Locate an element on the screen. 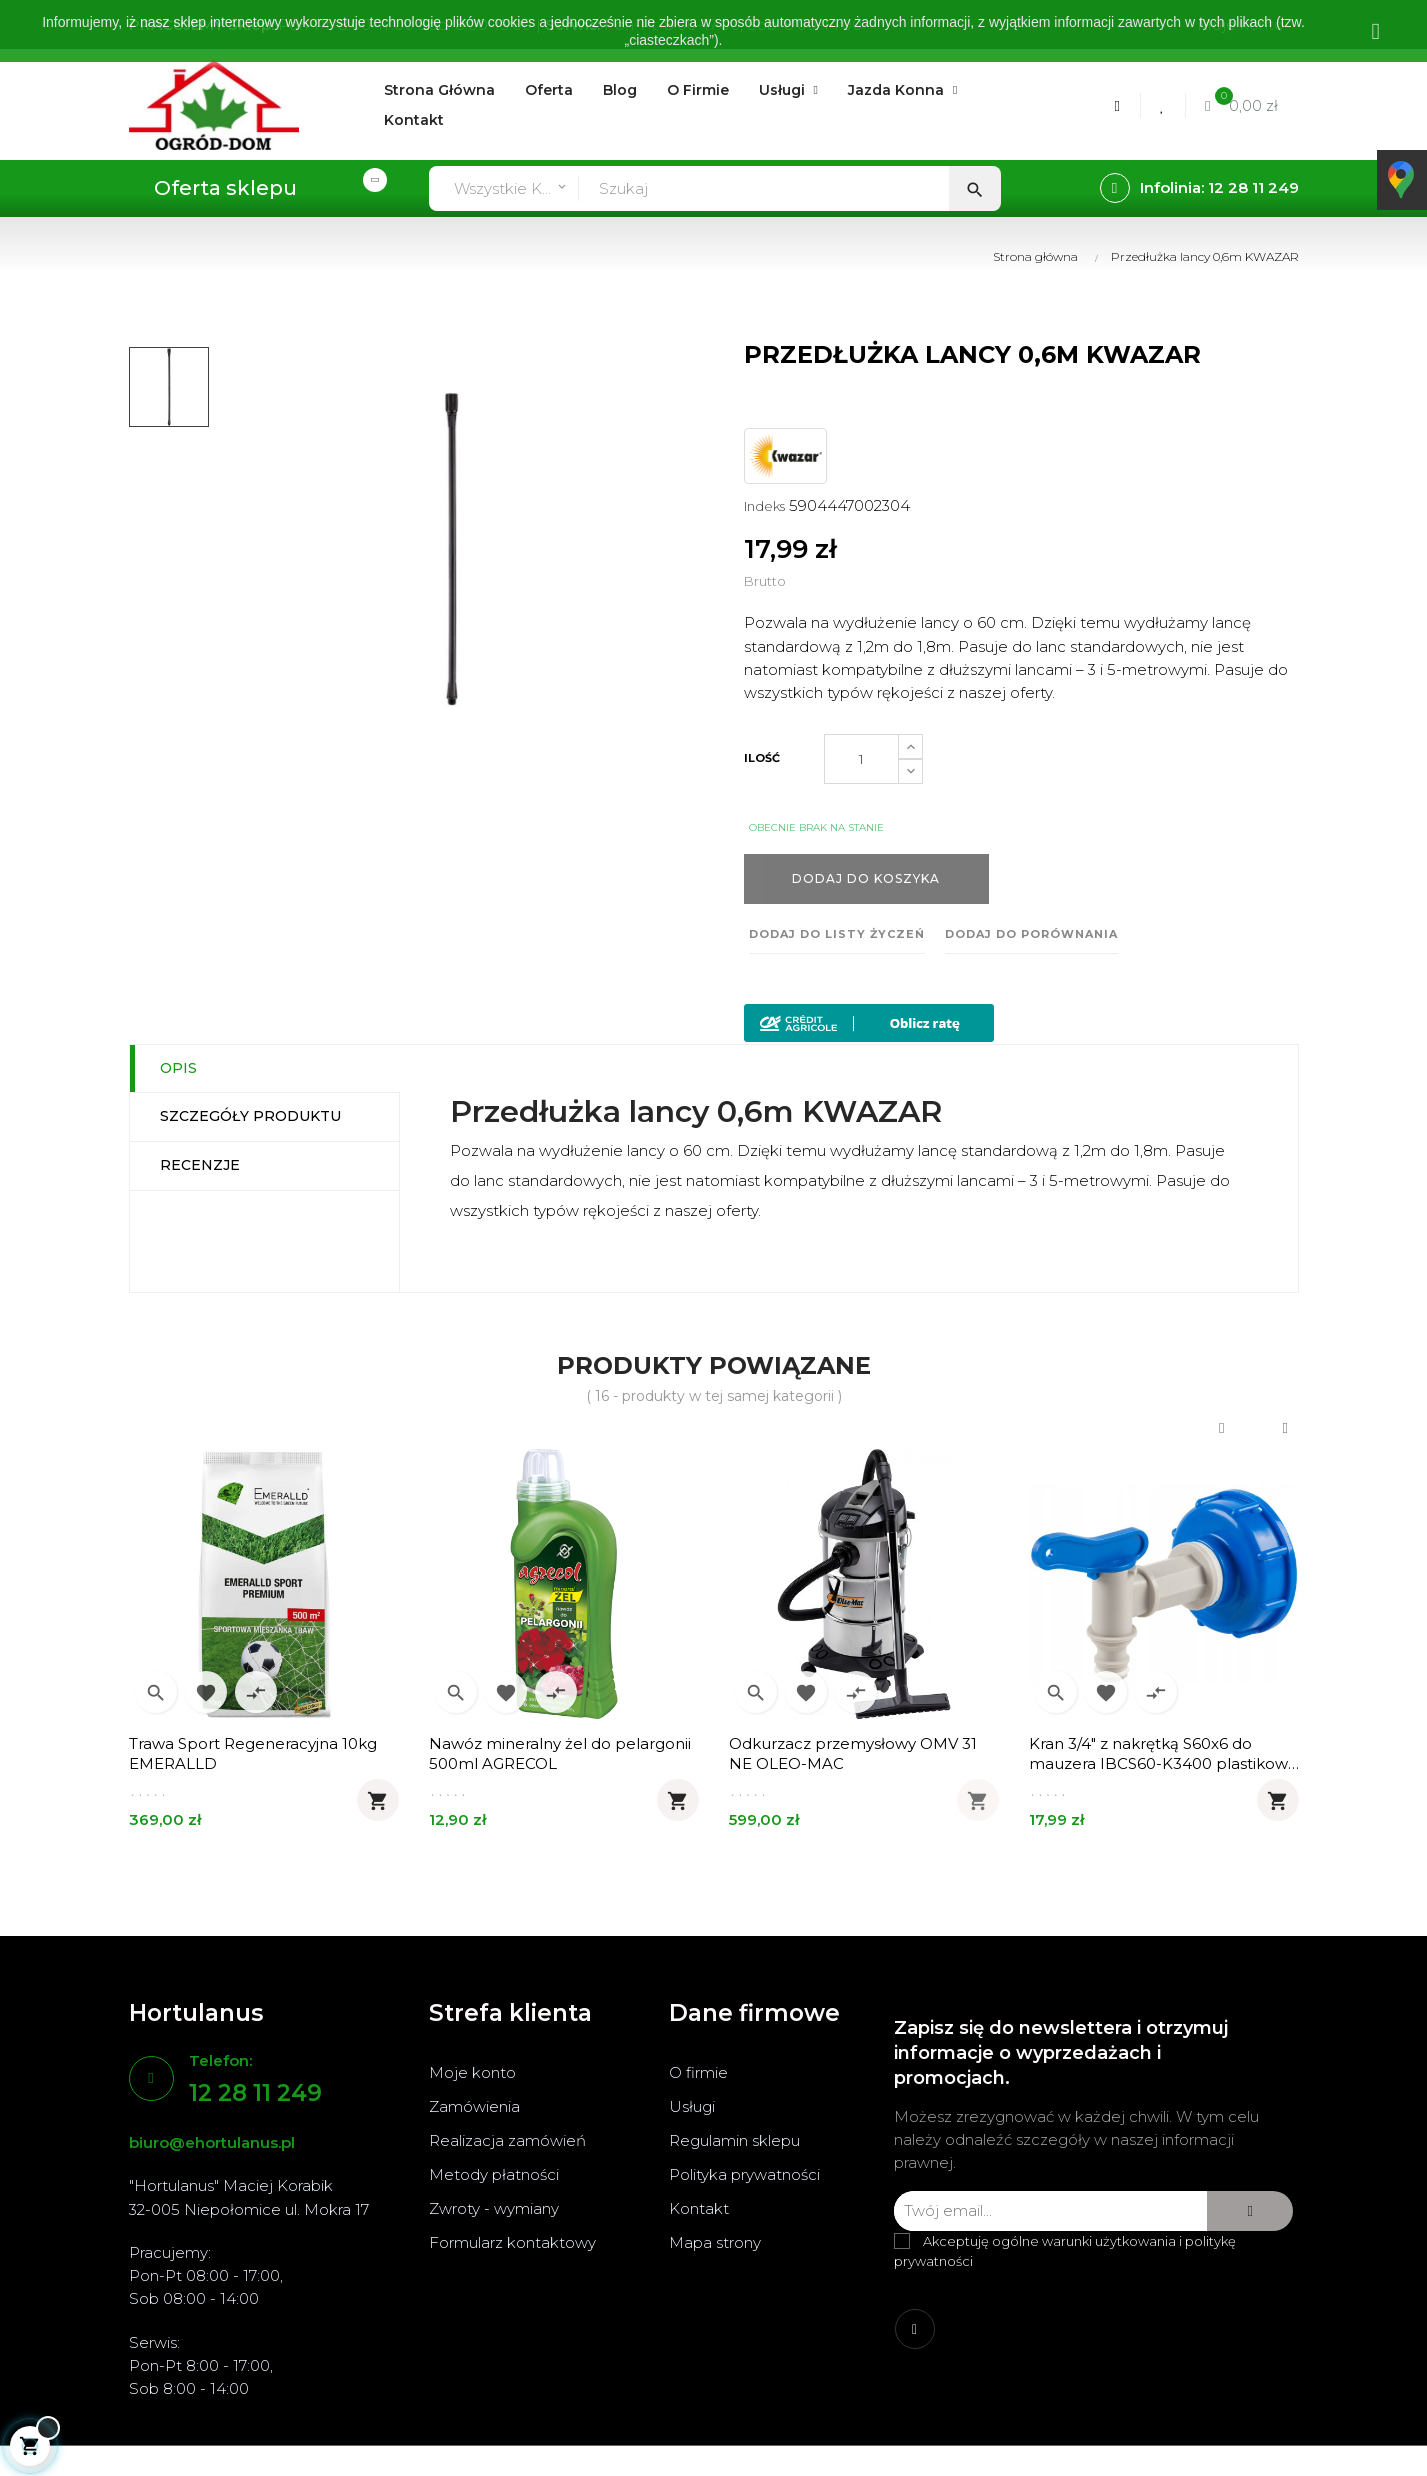  Kran 3/4" z nakrętką S60x6 do mauzera IBCS60-K3400 plastikowy BRADAS is located at coordinates (1162, 1754).